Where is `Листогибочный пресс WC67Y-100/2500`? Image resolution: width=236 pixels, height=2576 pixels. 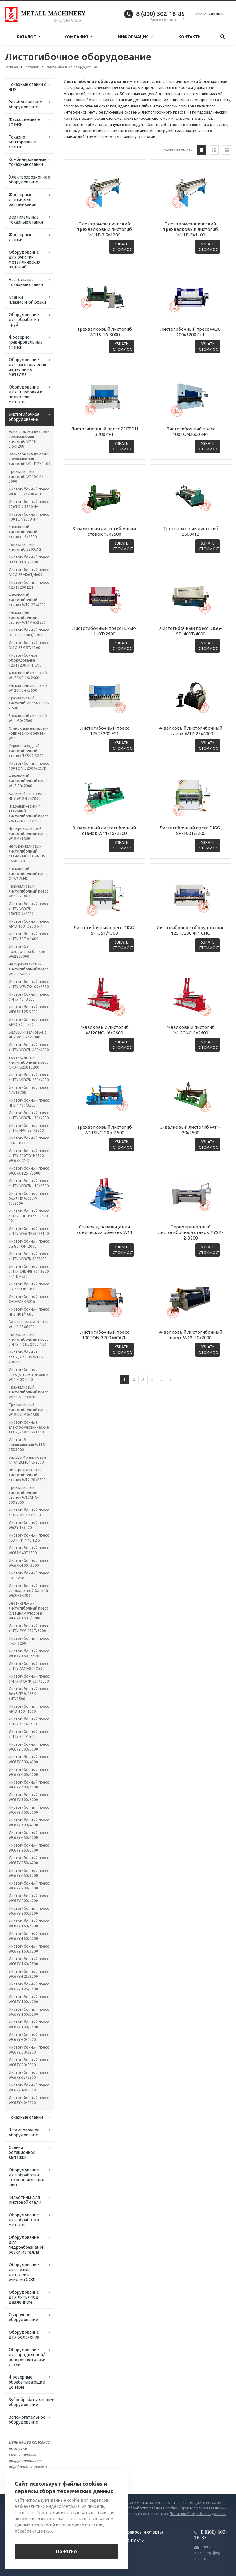 Листогибочный пресс WC67Y-100/2500 is located at coordinates (29, 2024).